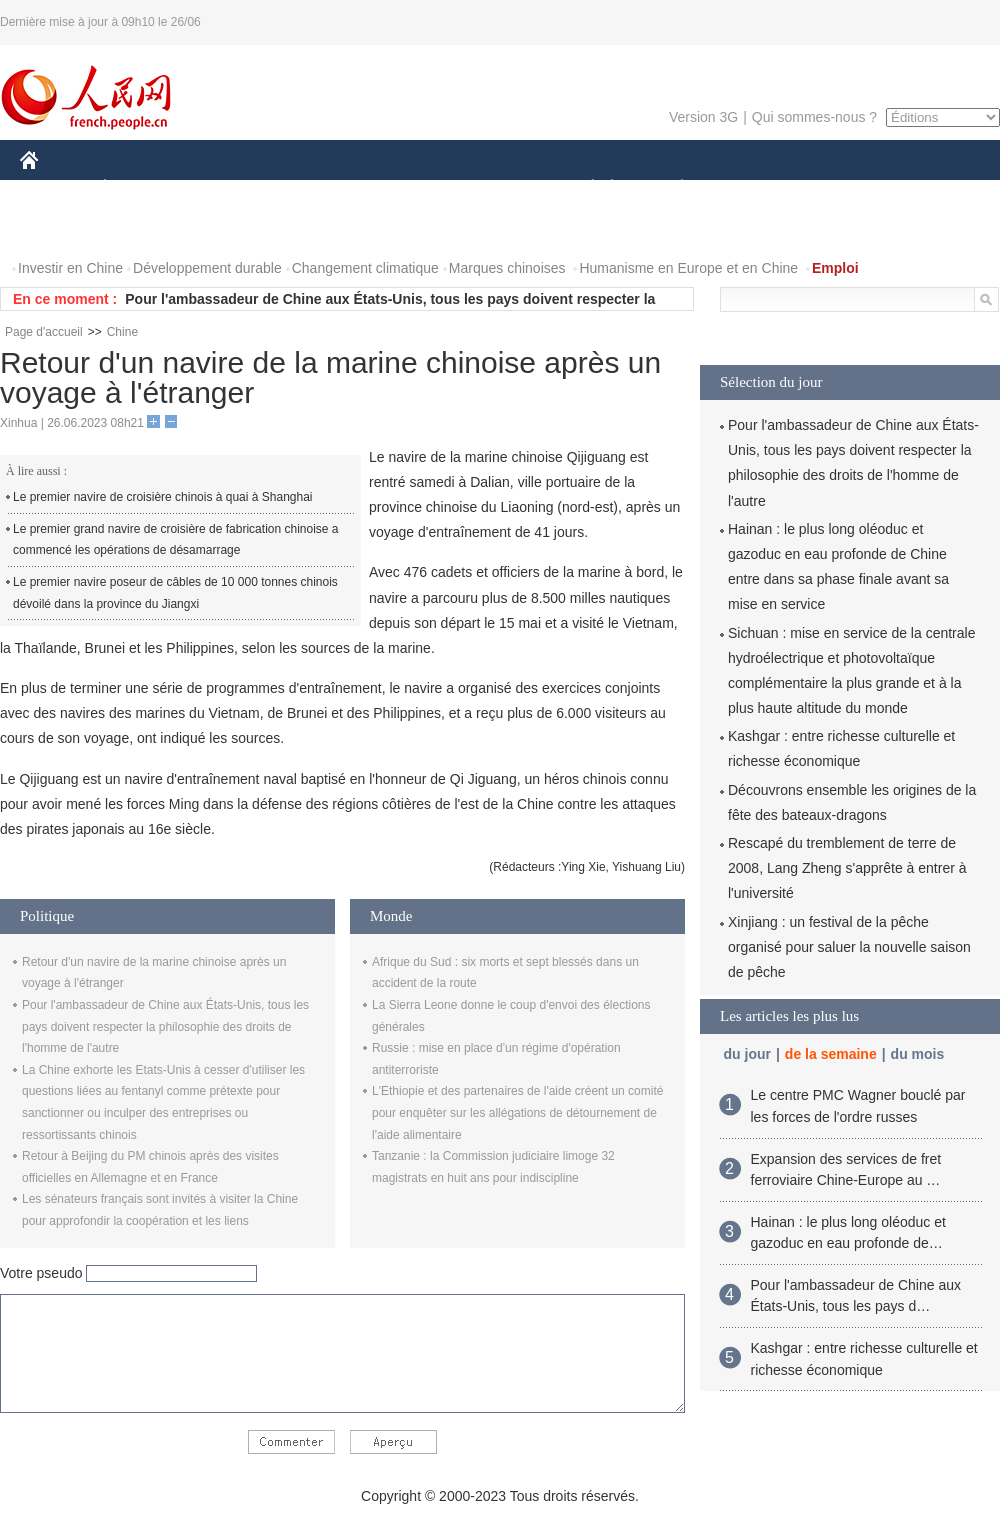 This screenshot has width=1000, height=1519. I want to click on Xinjiang : un festival de la pêche organisé pour saluer la nouvelle saison de pêche, so click(849, 947).